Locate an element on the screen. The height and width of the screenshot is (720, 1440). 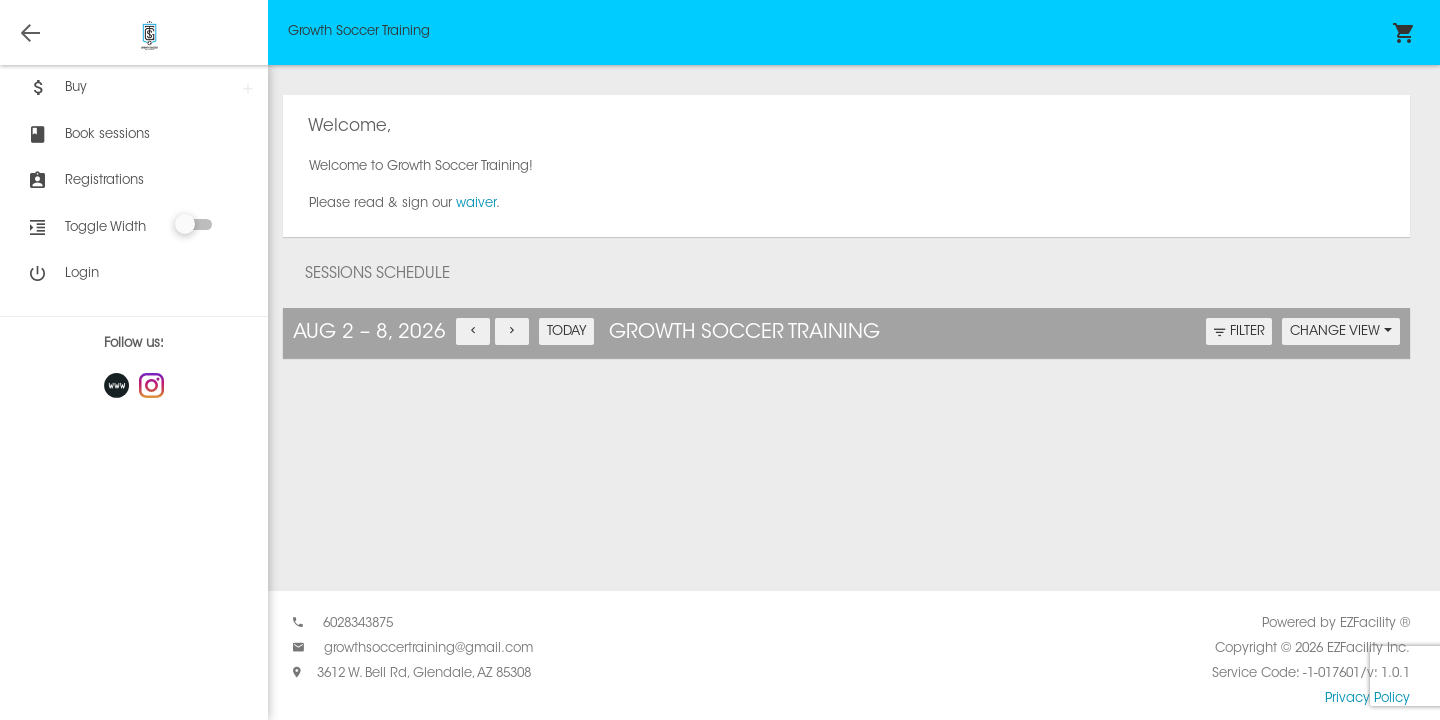
Buy is located at coordinates (56, 88).